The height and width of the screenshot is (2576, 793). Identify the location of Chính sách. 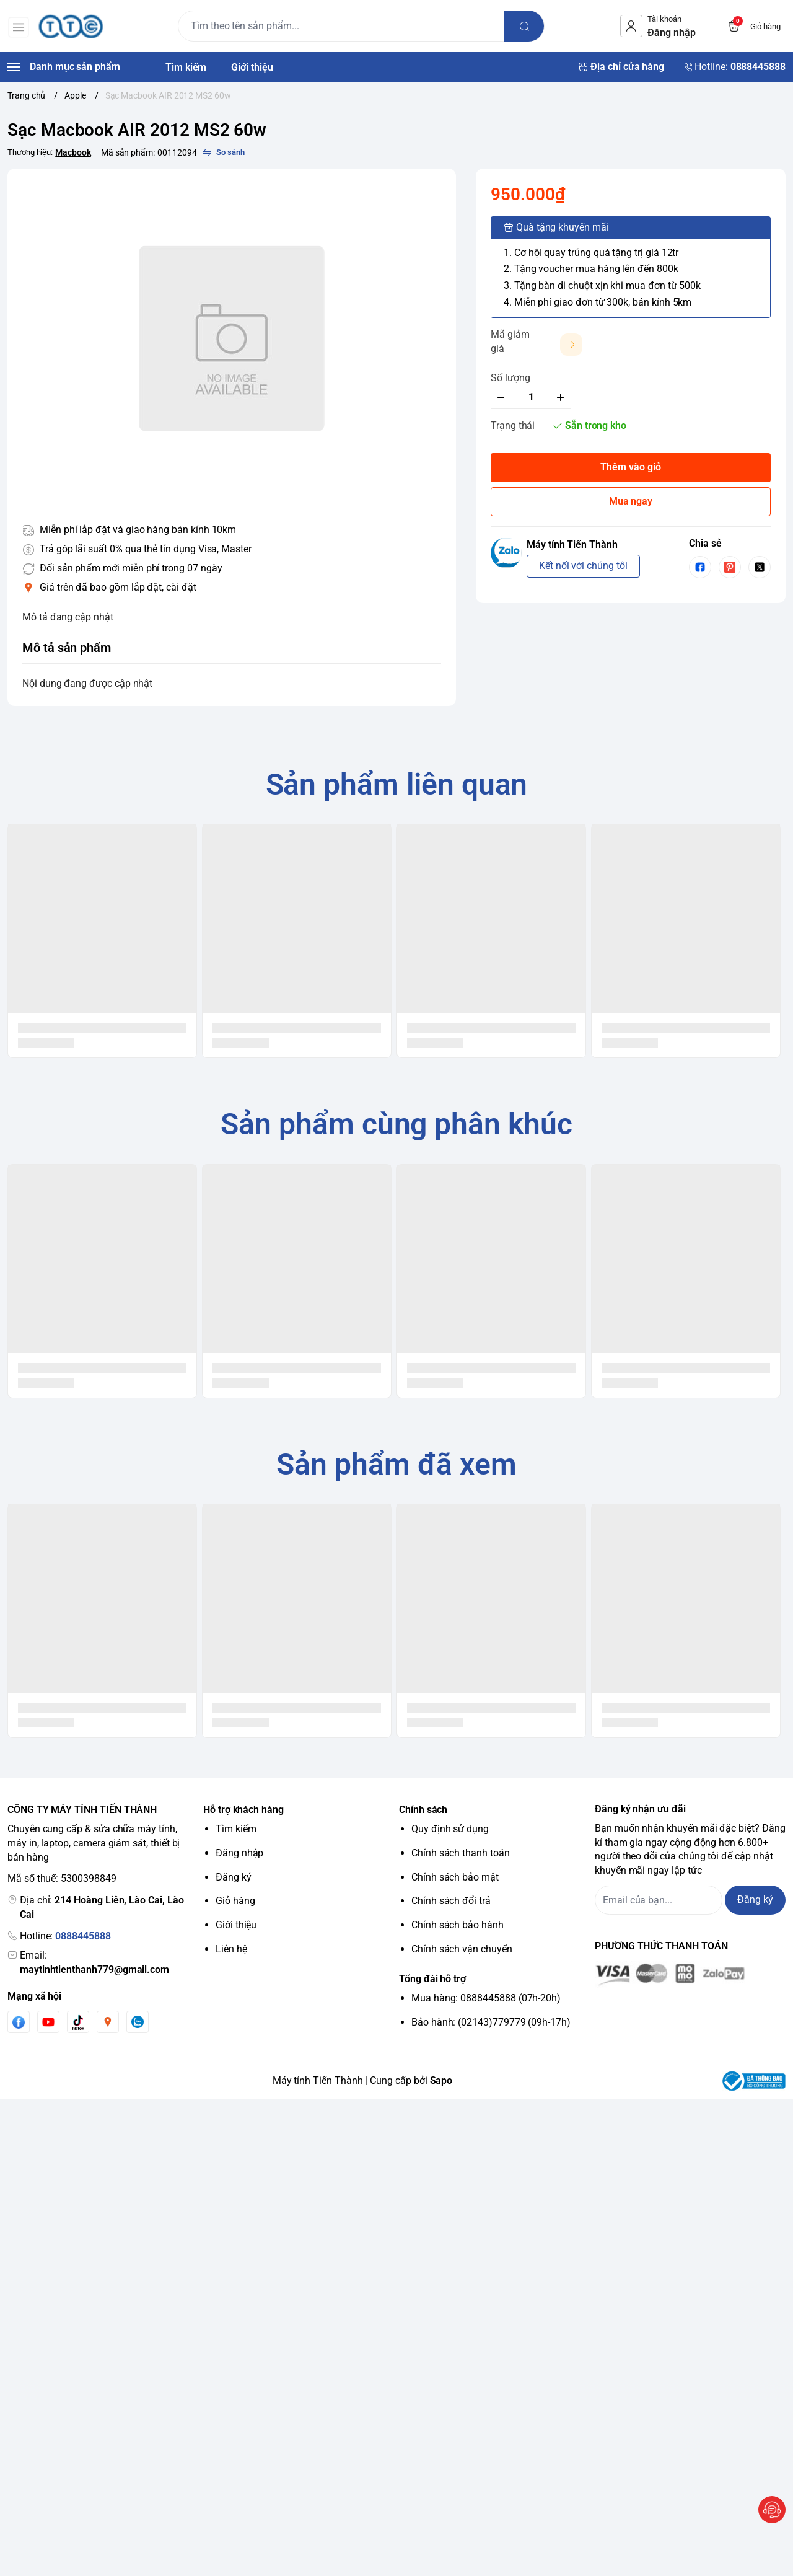
(423, 1809).